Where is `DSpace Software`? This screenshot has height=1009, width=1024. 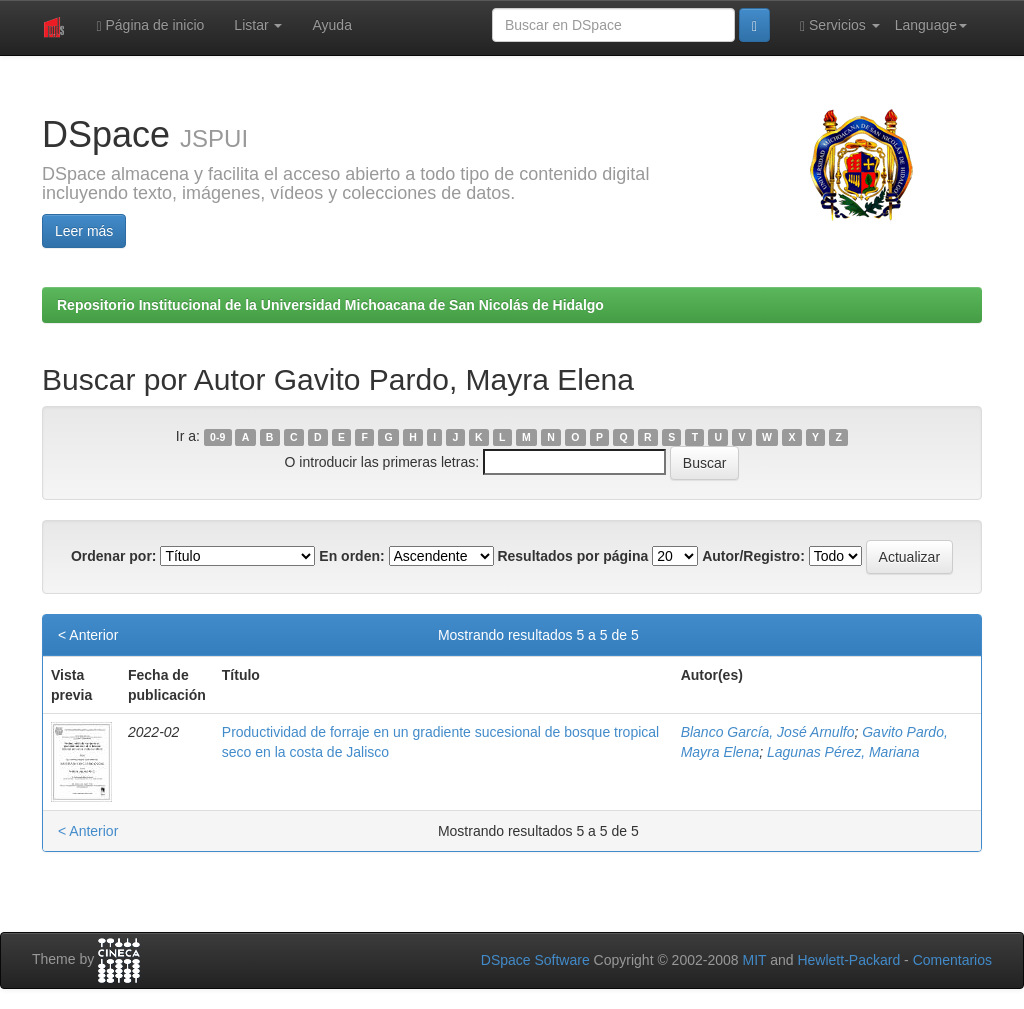
DSpace Software is located at coordinates (535, 960).